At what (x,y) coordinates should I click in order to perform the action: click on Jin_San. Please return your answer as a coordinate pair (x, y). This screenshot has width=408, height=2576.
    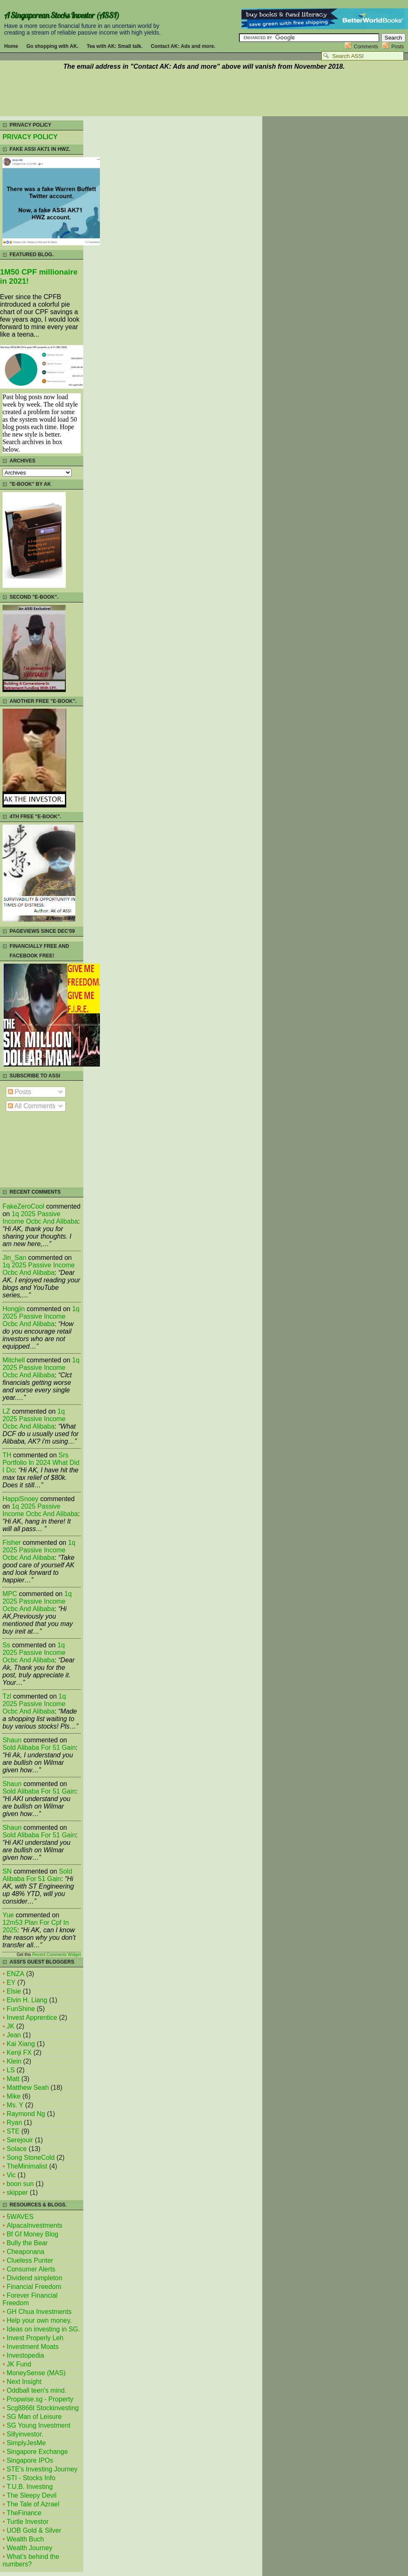
    Looking at the image, I should click on (14, 1257).